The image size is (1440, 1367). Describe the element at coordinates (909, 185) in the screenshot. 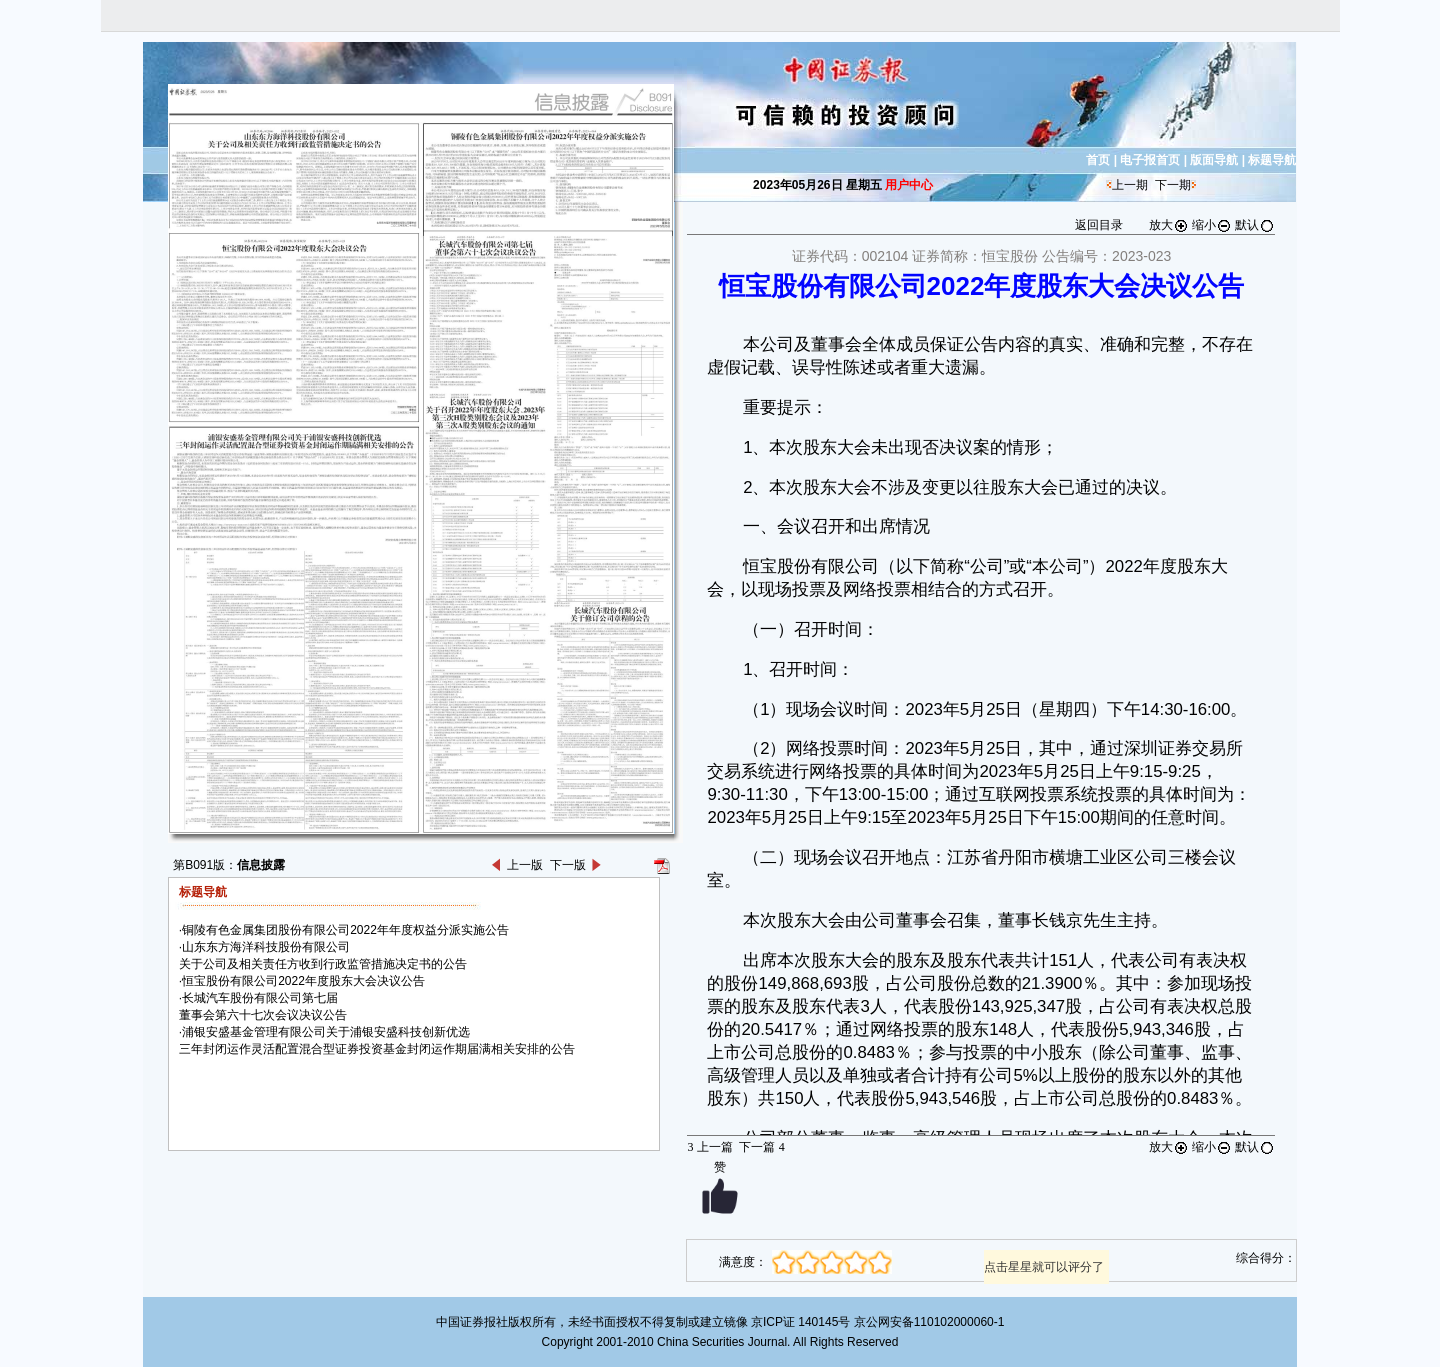

I see `用户中心` at that location.